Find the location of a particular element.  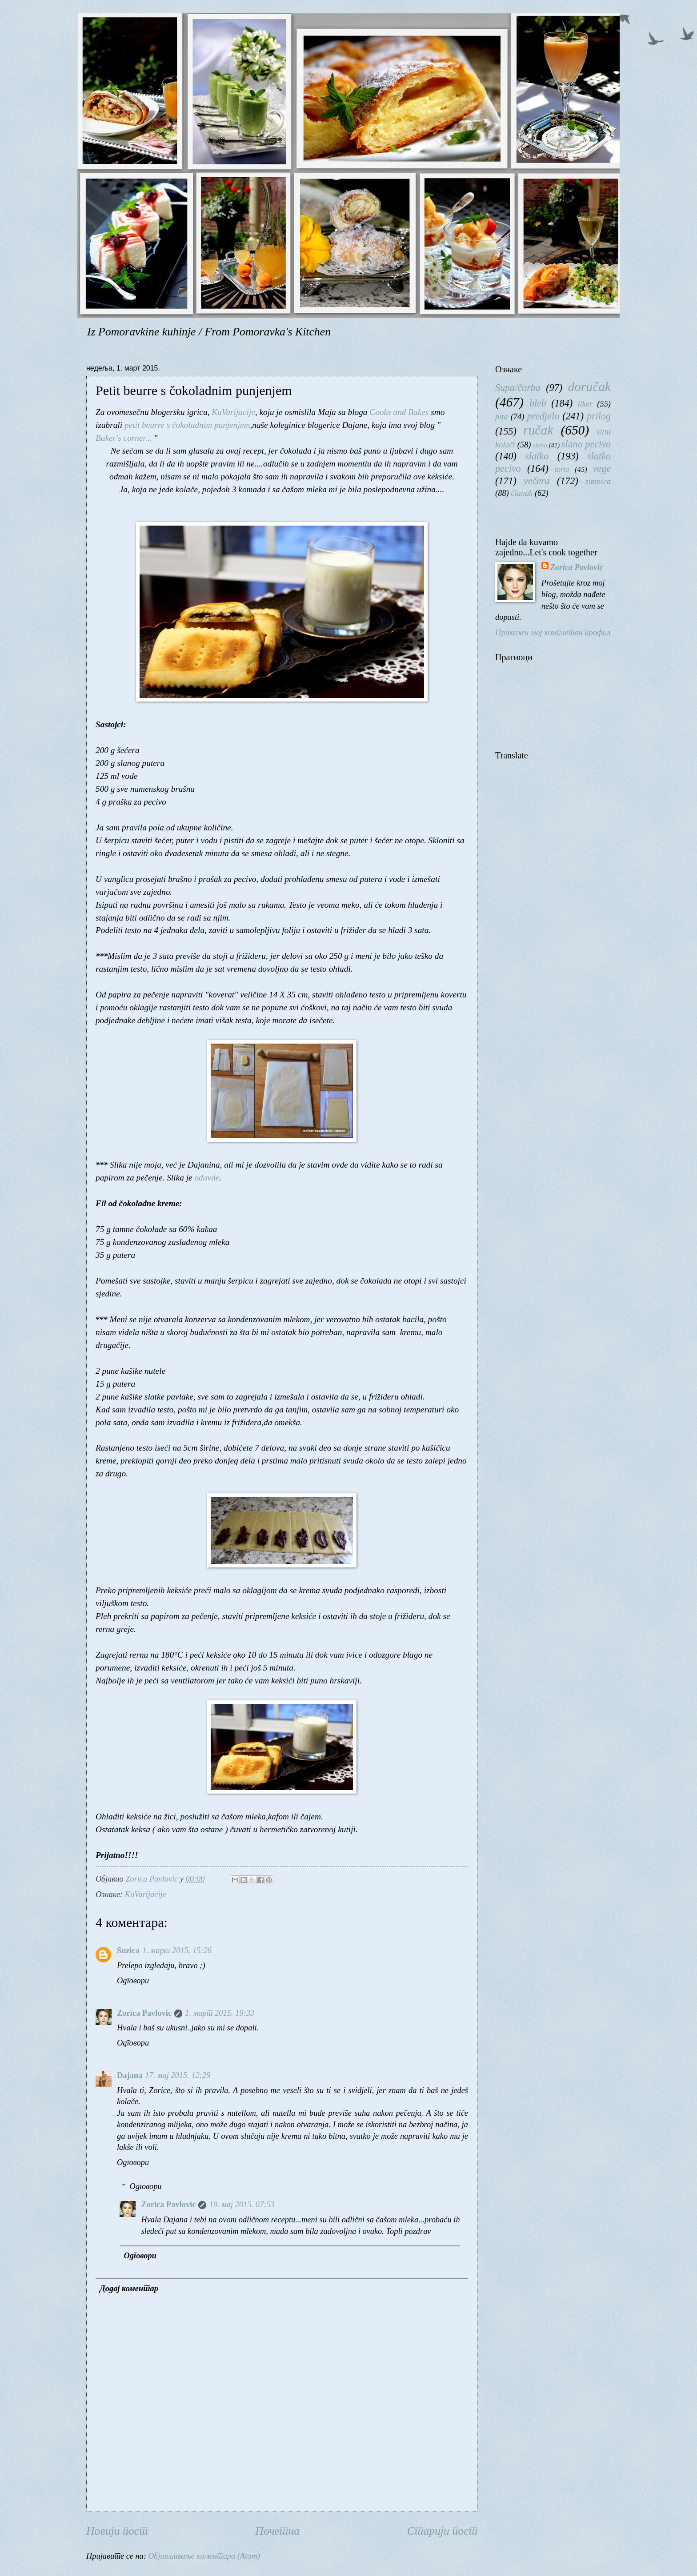

slano pecivo is located at coordinates (586, 444).